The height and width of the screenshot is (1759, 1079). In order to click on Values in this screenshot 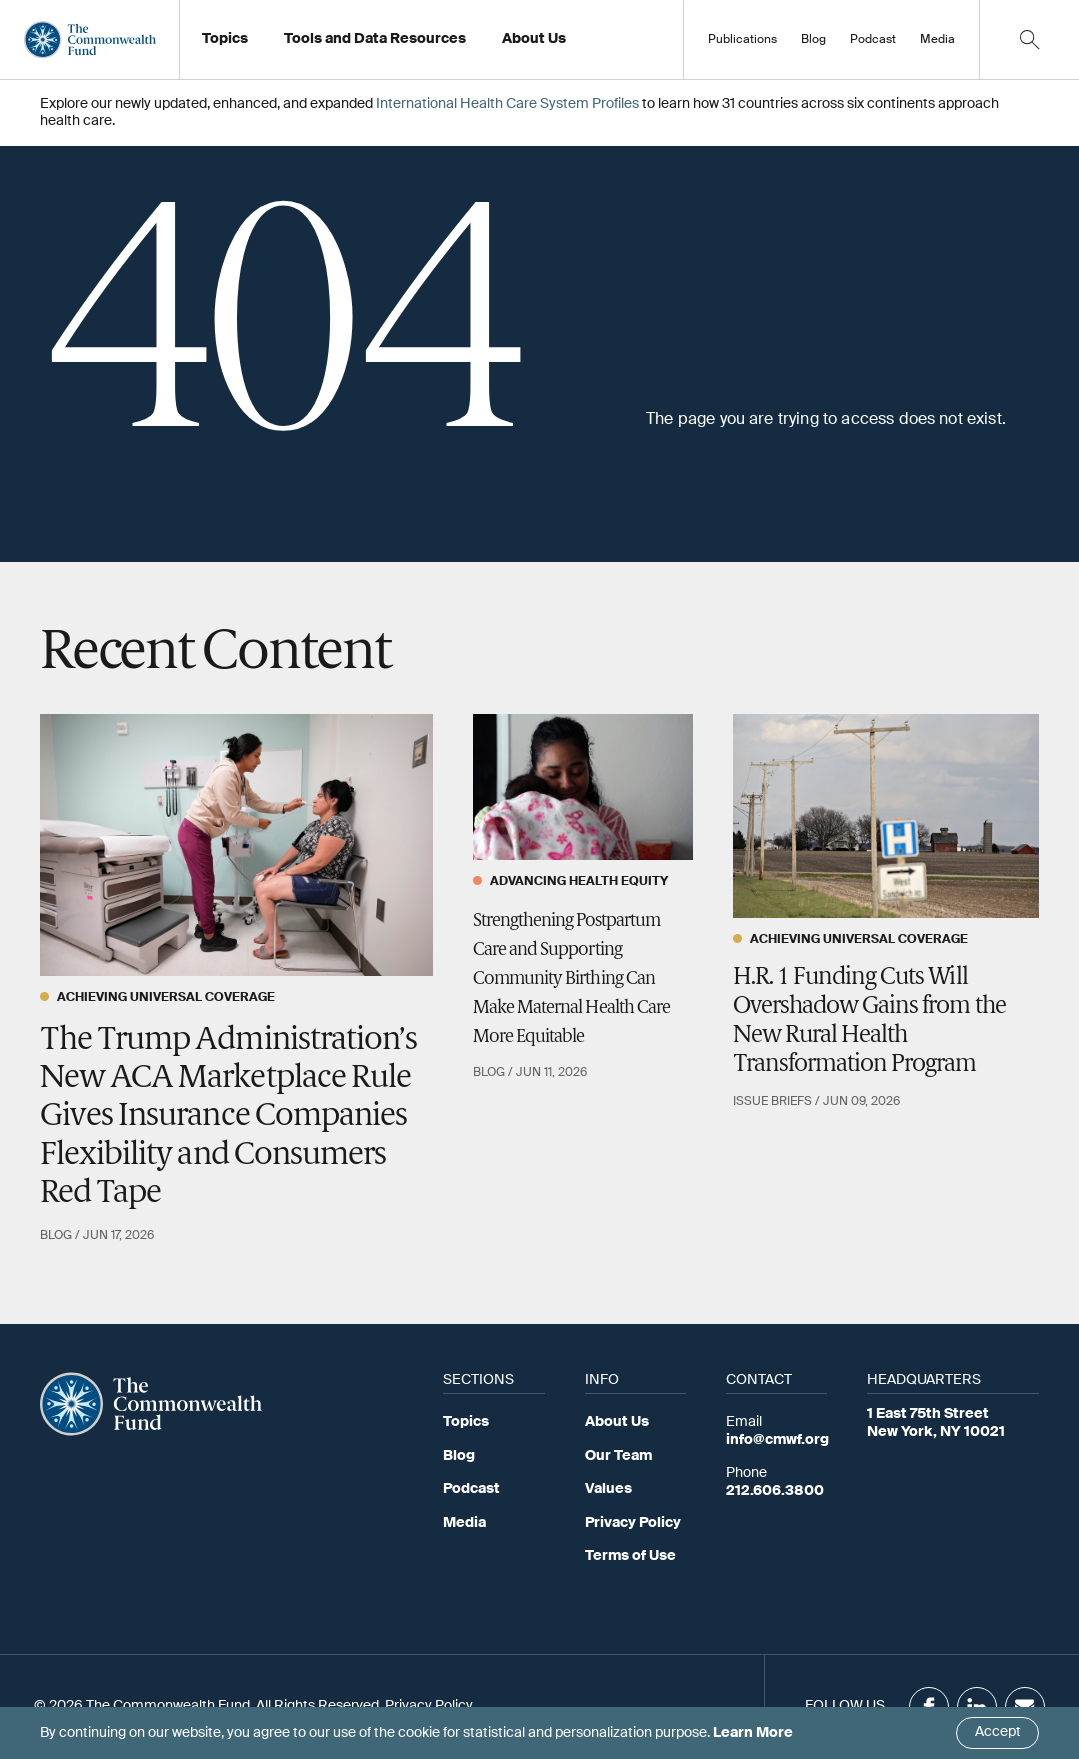, I will do `click(608, 1489)`.